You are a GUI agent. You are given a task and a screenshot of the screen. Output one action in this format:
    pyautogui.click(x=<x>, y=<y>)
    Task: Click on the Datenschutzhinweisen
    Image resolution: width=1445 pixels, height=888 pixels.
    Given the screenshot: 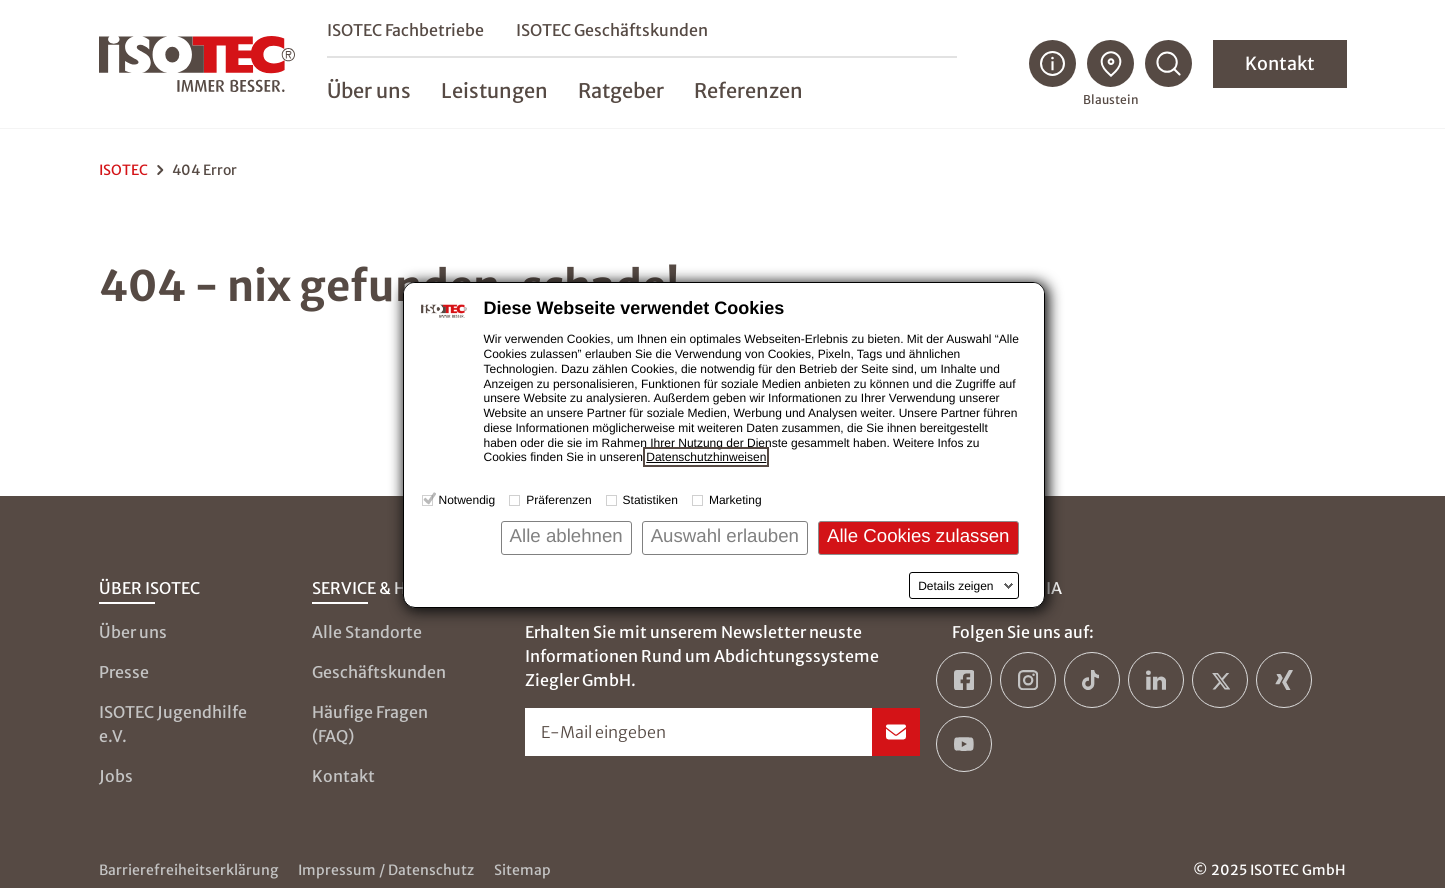 What is the action you would take?
    pyautogui.click(x=706, y=457)
    